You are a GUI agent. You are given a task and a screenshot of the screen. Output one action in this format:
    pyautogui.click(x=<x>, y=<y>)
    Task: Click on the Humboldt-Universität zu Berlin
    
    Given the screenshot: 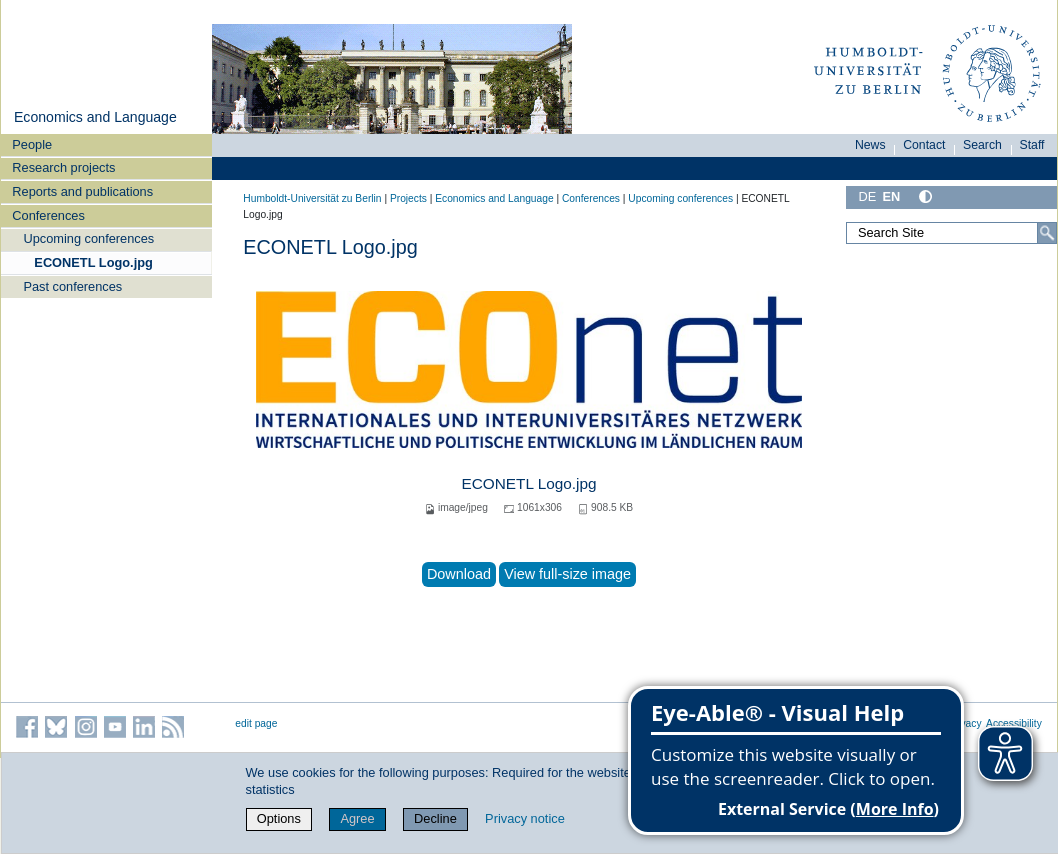 What is the action you would take?
    pyautogui.click(x=312, y=198)
    